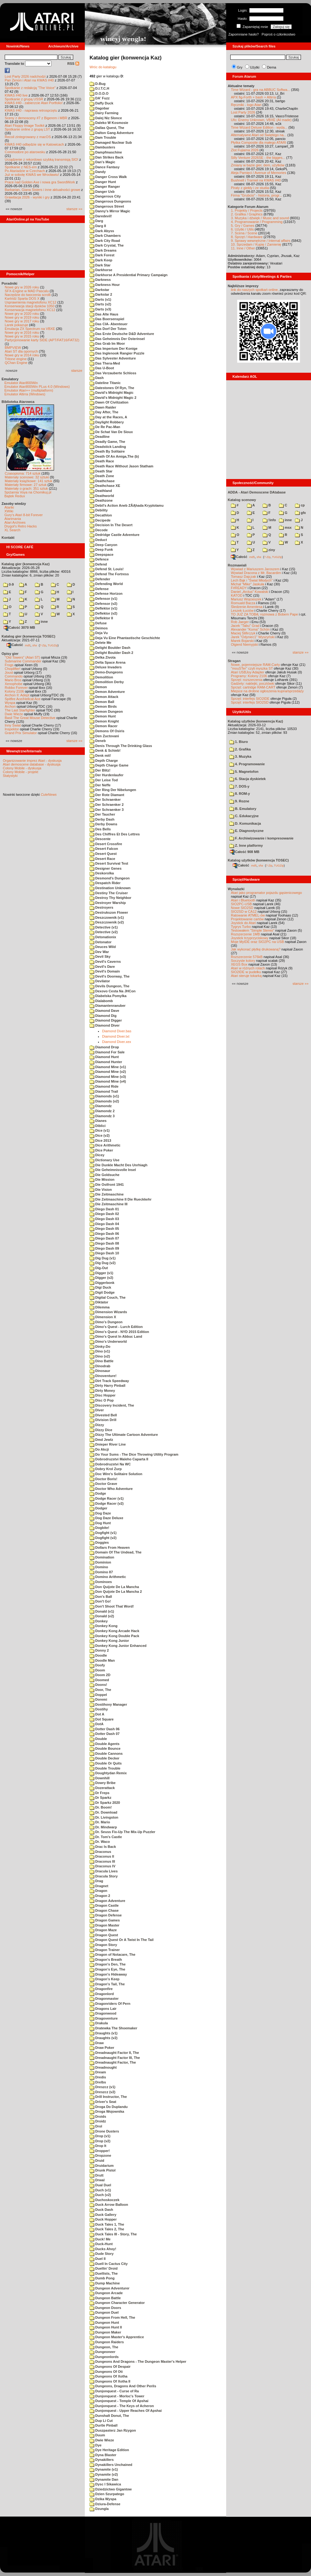 The image size is (311, 2576). Describe the element at coordinates (16, 325) in the screenshot. I see `Larek pokazuje` at that location.